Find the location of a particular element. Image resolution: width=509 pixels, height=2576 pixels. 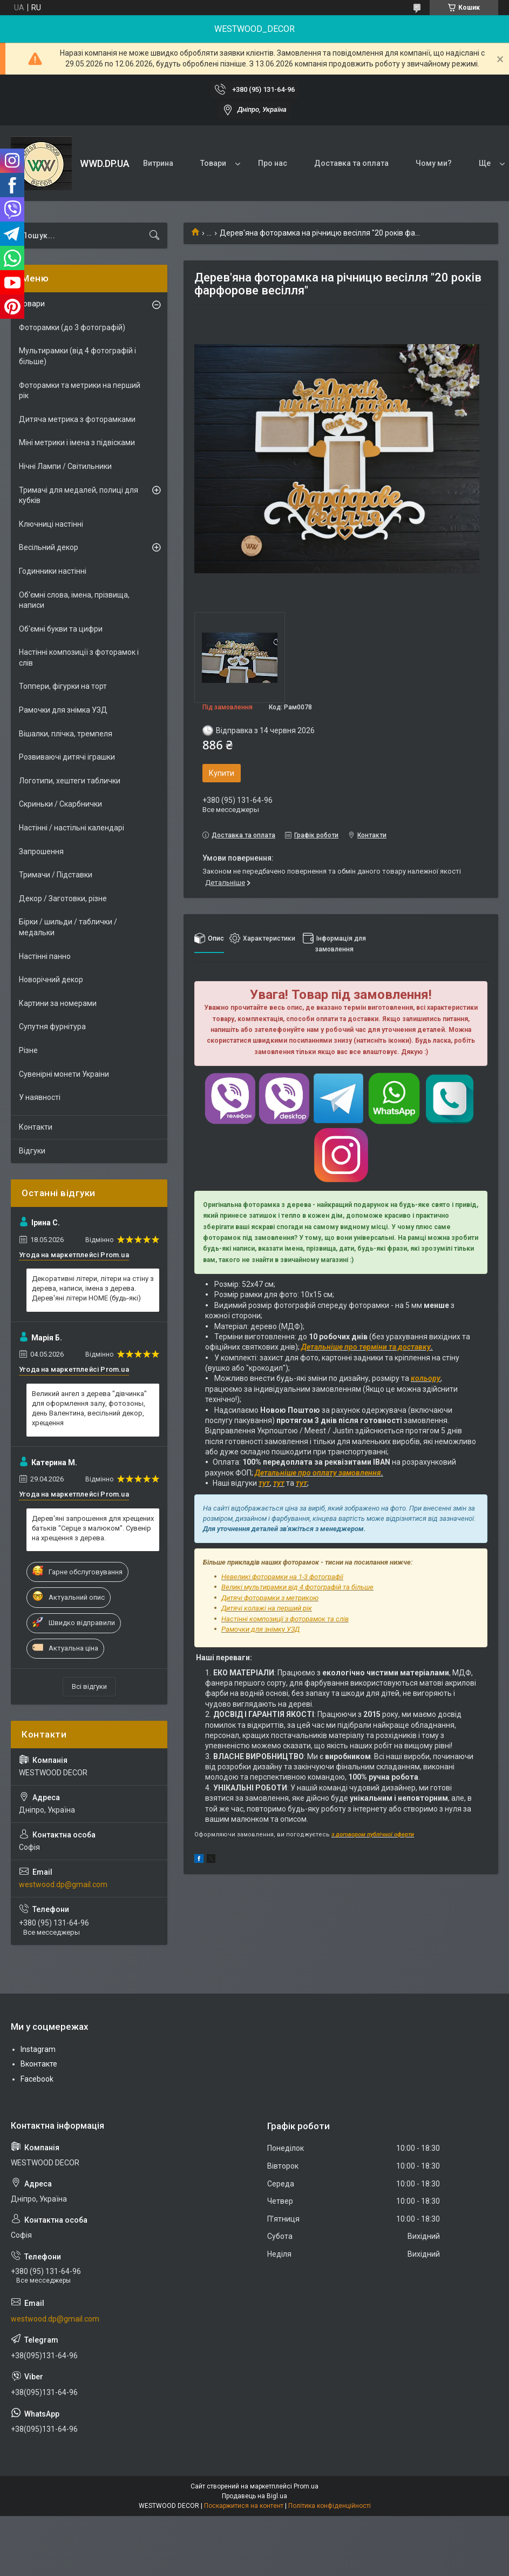

Вішалки, плічка, тремпеля is located at coordinates (65, 733).